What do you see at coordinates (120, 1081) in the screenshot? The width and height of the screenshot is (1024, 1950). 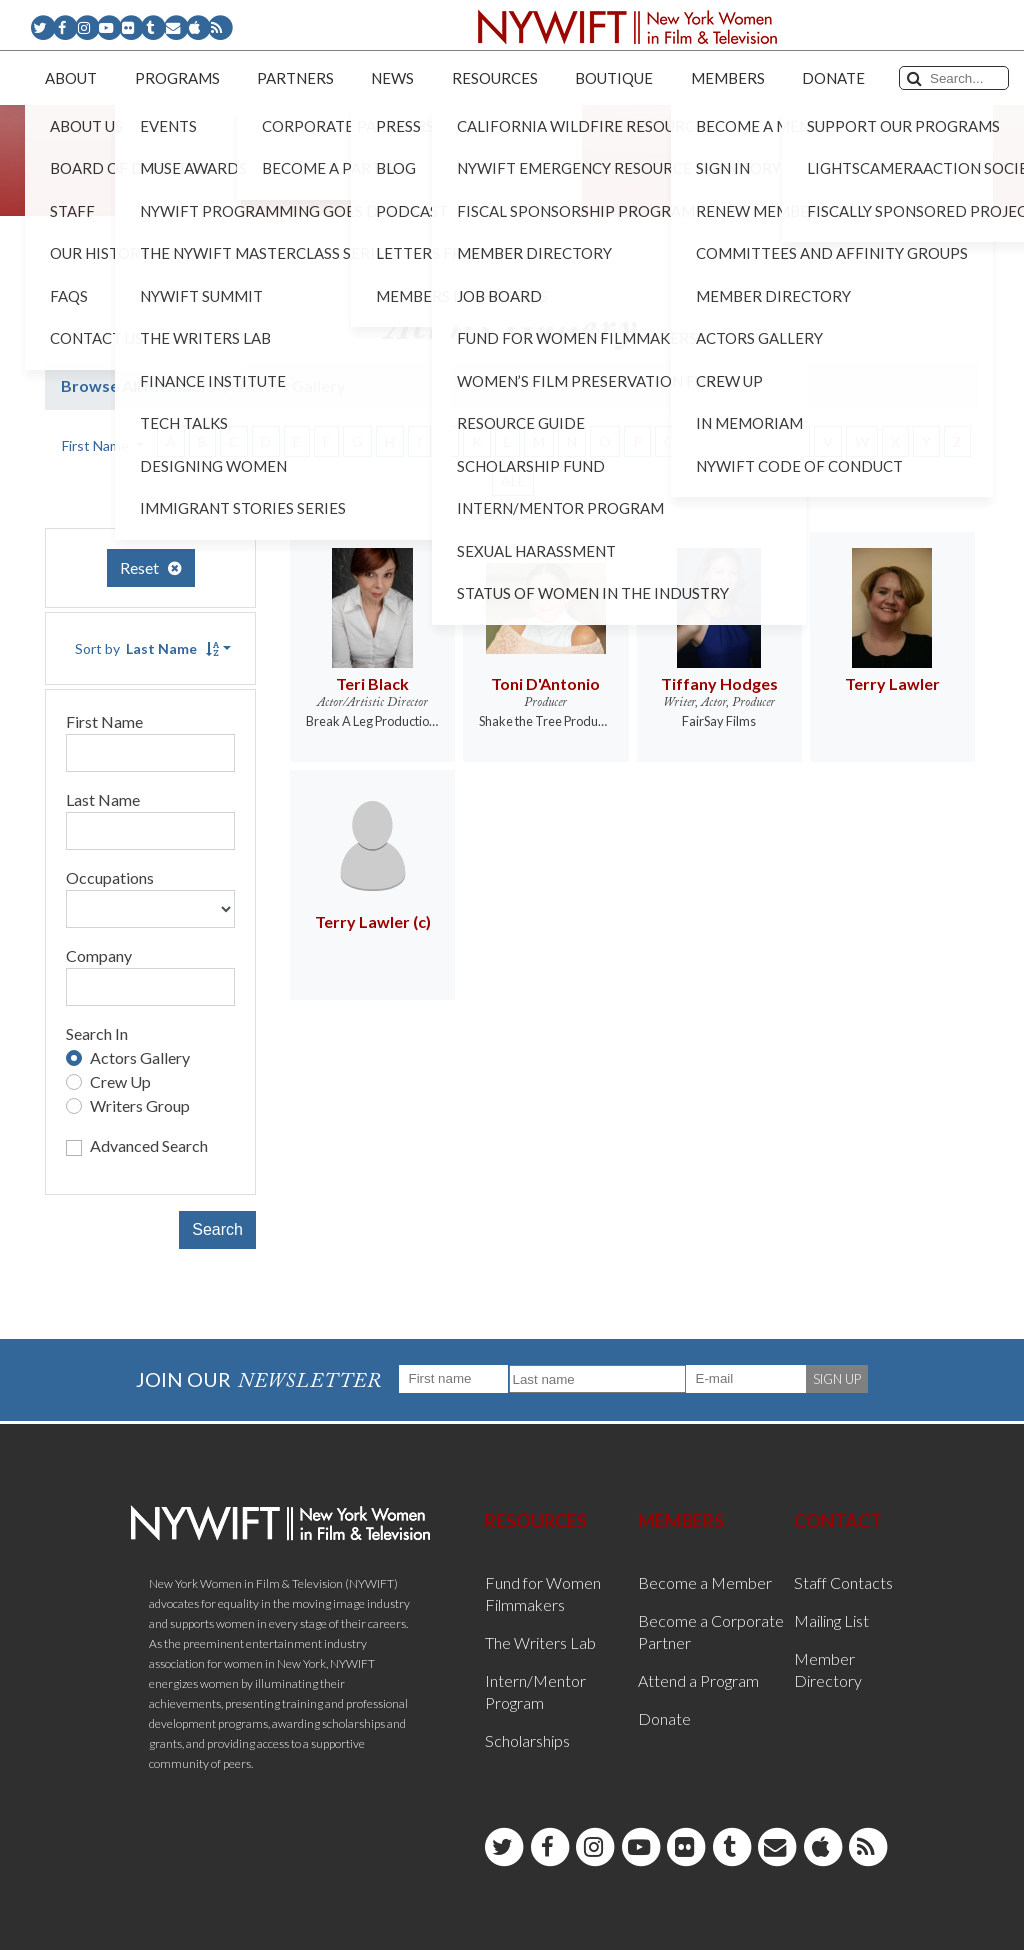 I see `Crew Up` at bounding box center [120, 1081].